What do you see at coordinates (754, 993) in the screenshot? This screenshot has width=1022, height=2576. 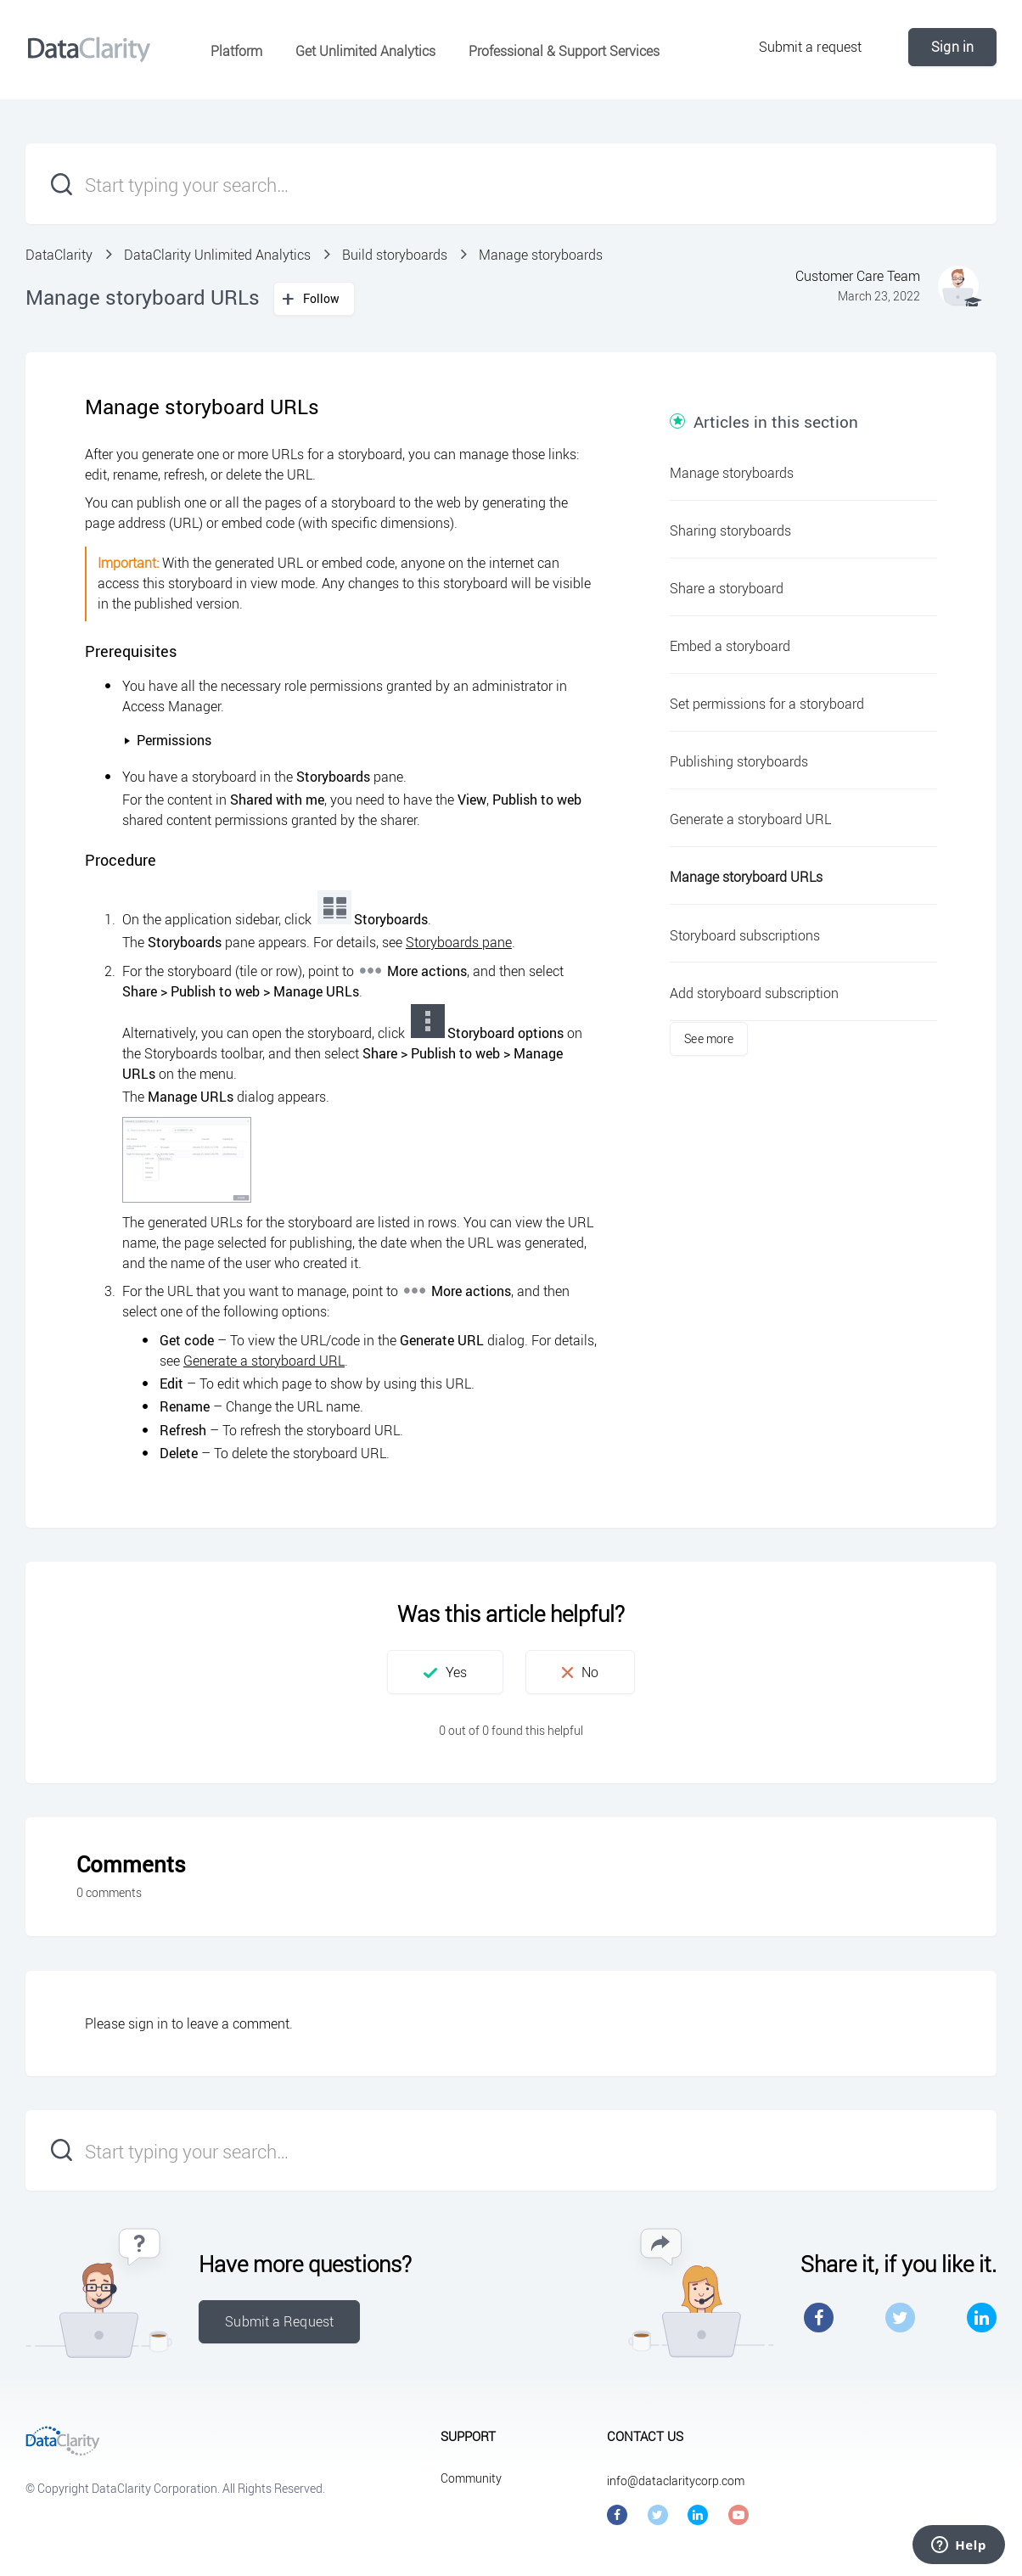 I see `Add storyboard subscription` at bounding box center [754, 993].